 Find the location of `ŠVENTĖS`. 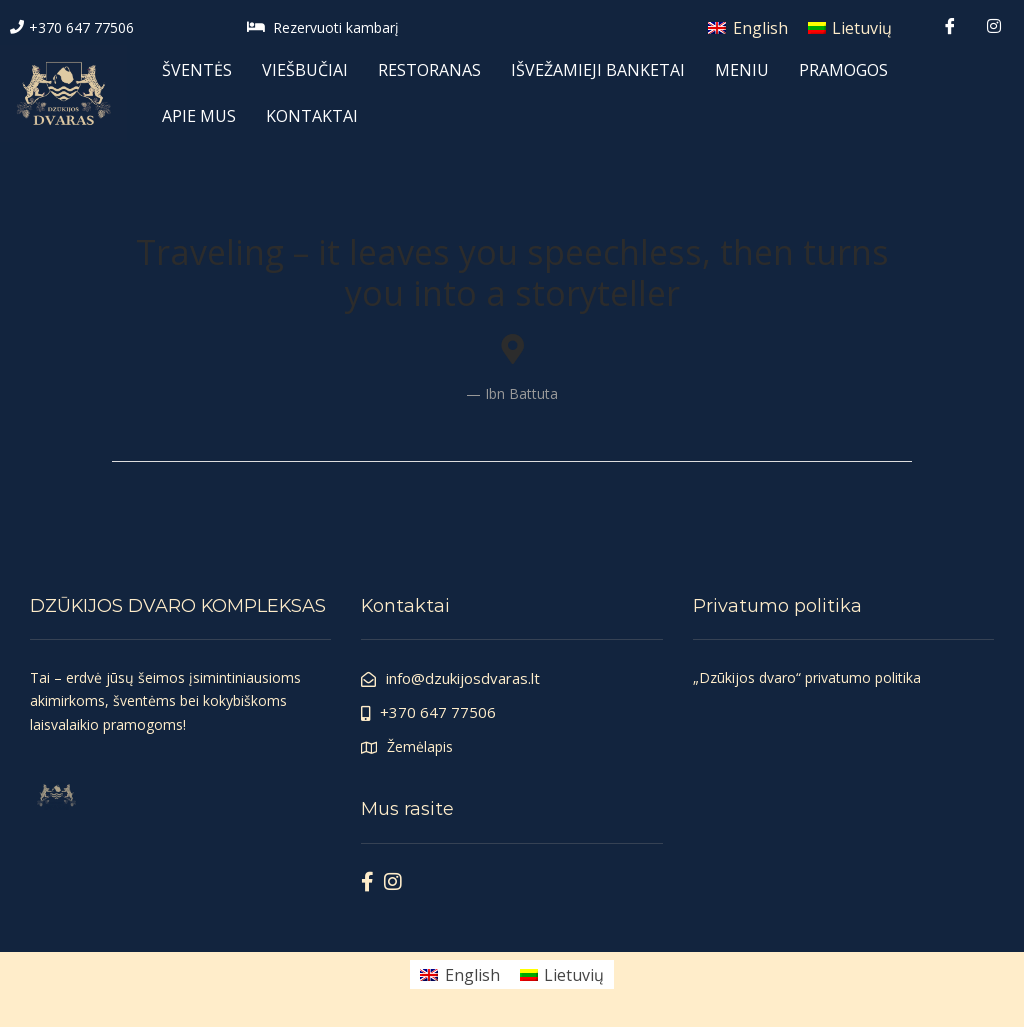

ŠVENTĖS is located at coordinates (197, 70).